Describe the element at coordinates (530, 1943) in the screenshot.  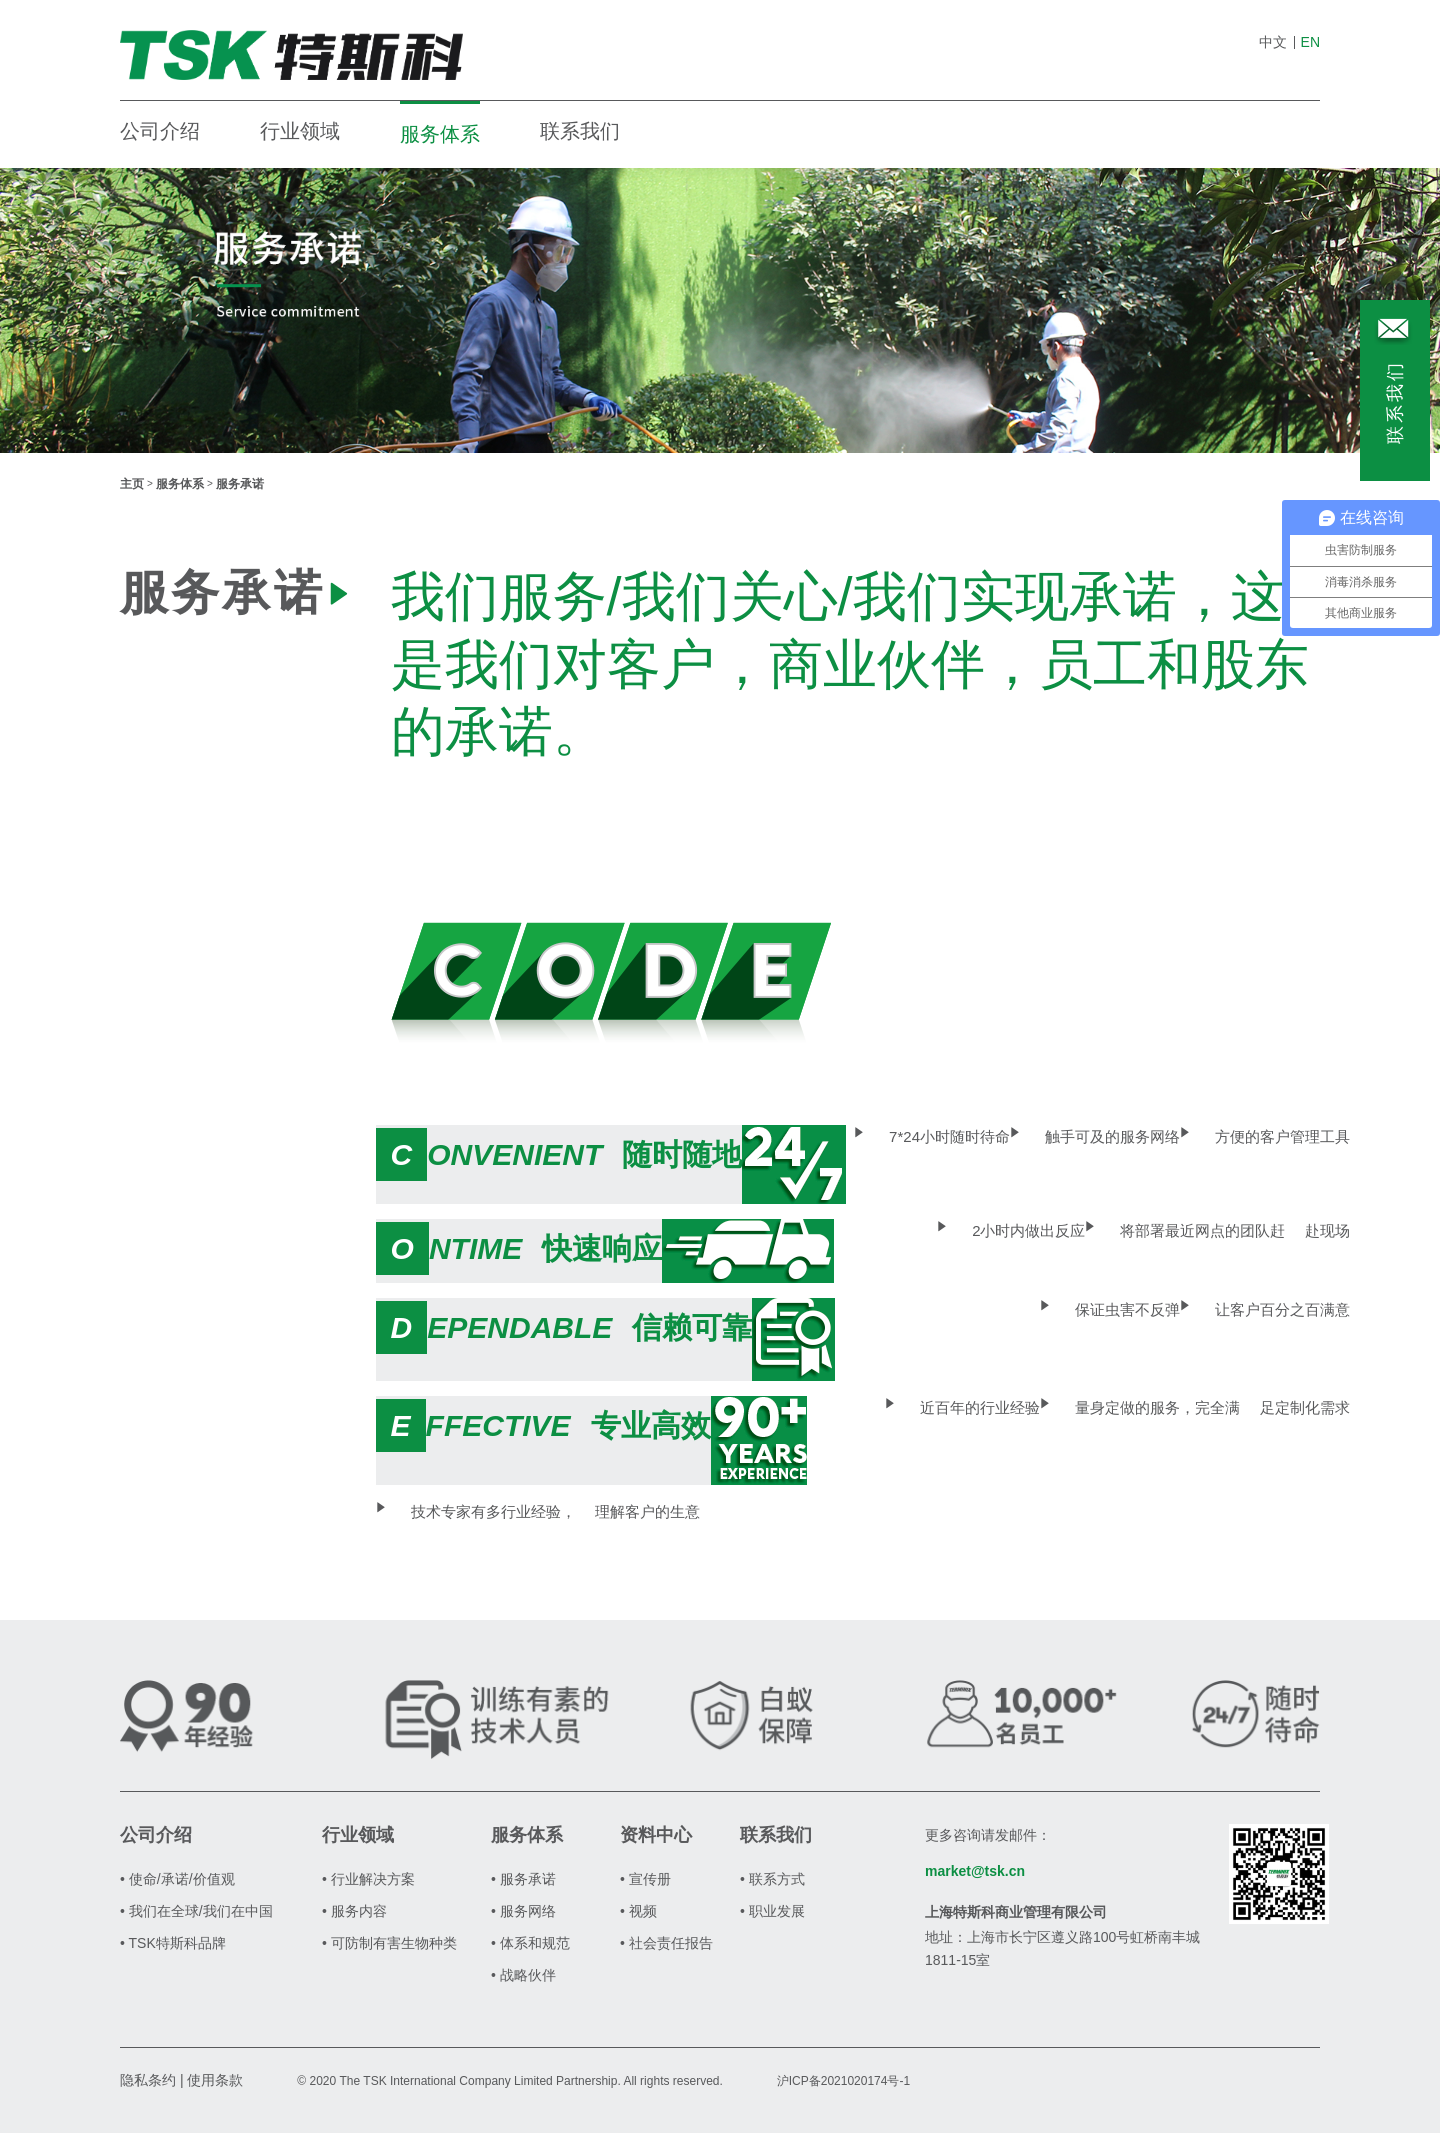
I see `• 体系和规范` at that location.